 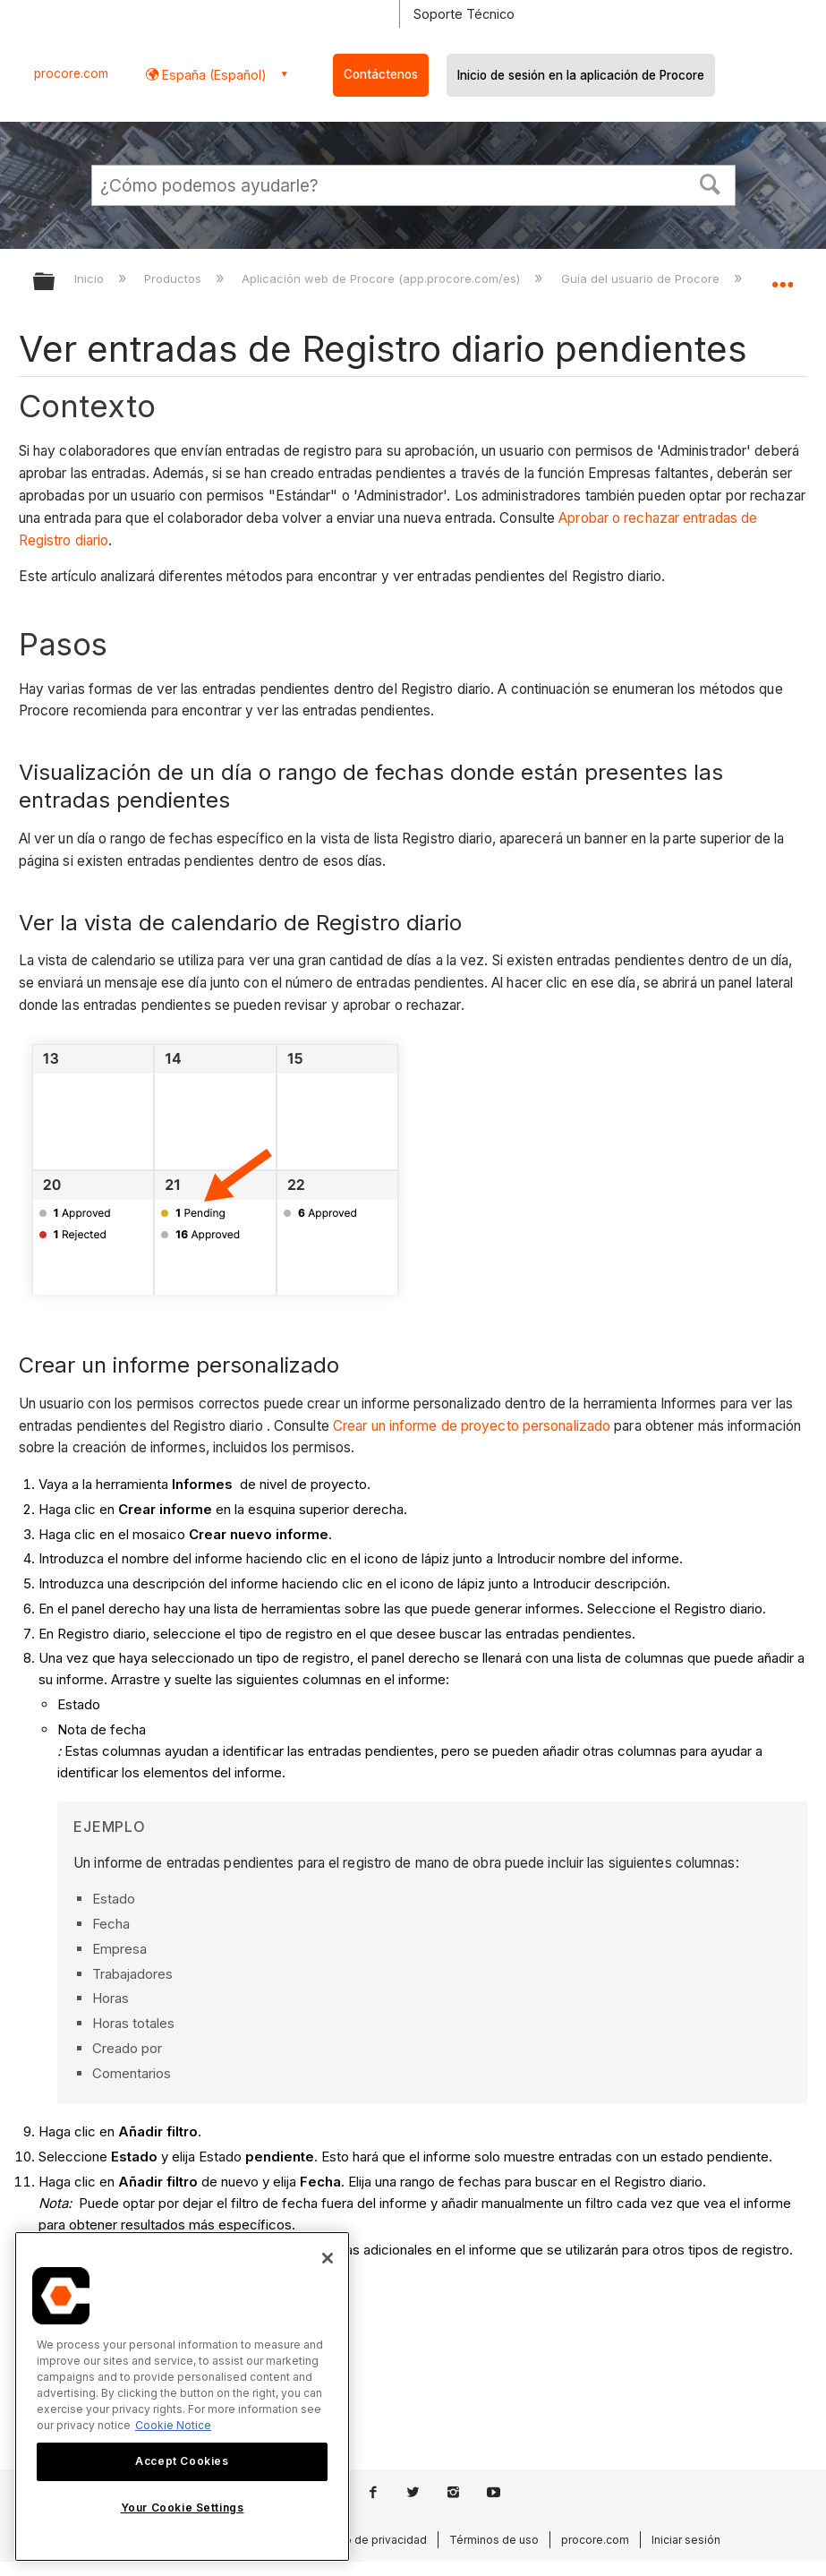 What do you see at coordinates (494, 2539) in the screenshot?
I see `Términos de uso` at bounding box center [494, 2539].